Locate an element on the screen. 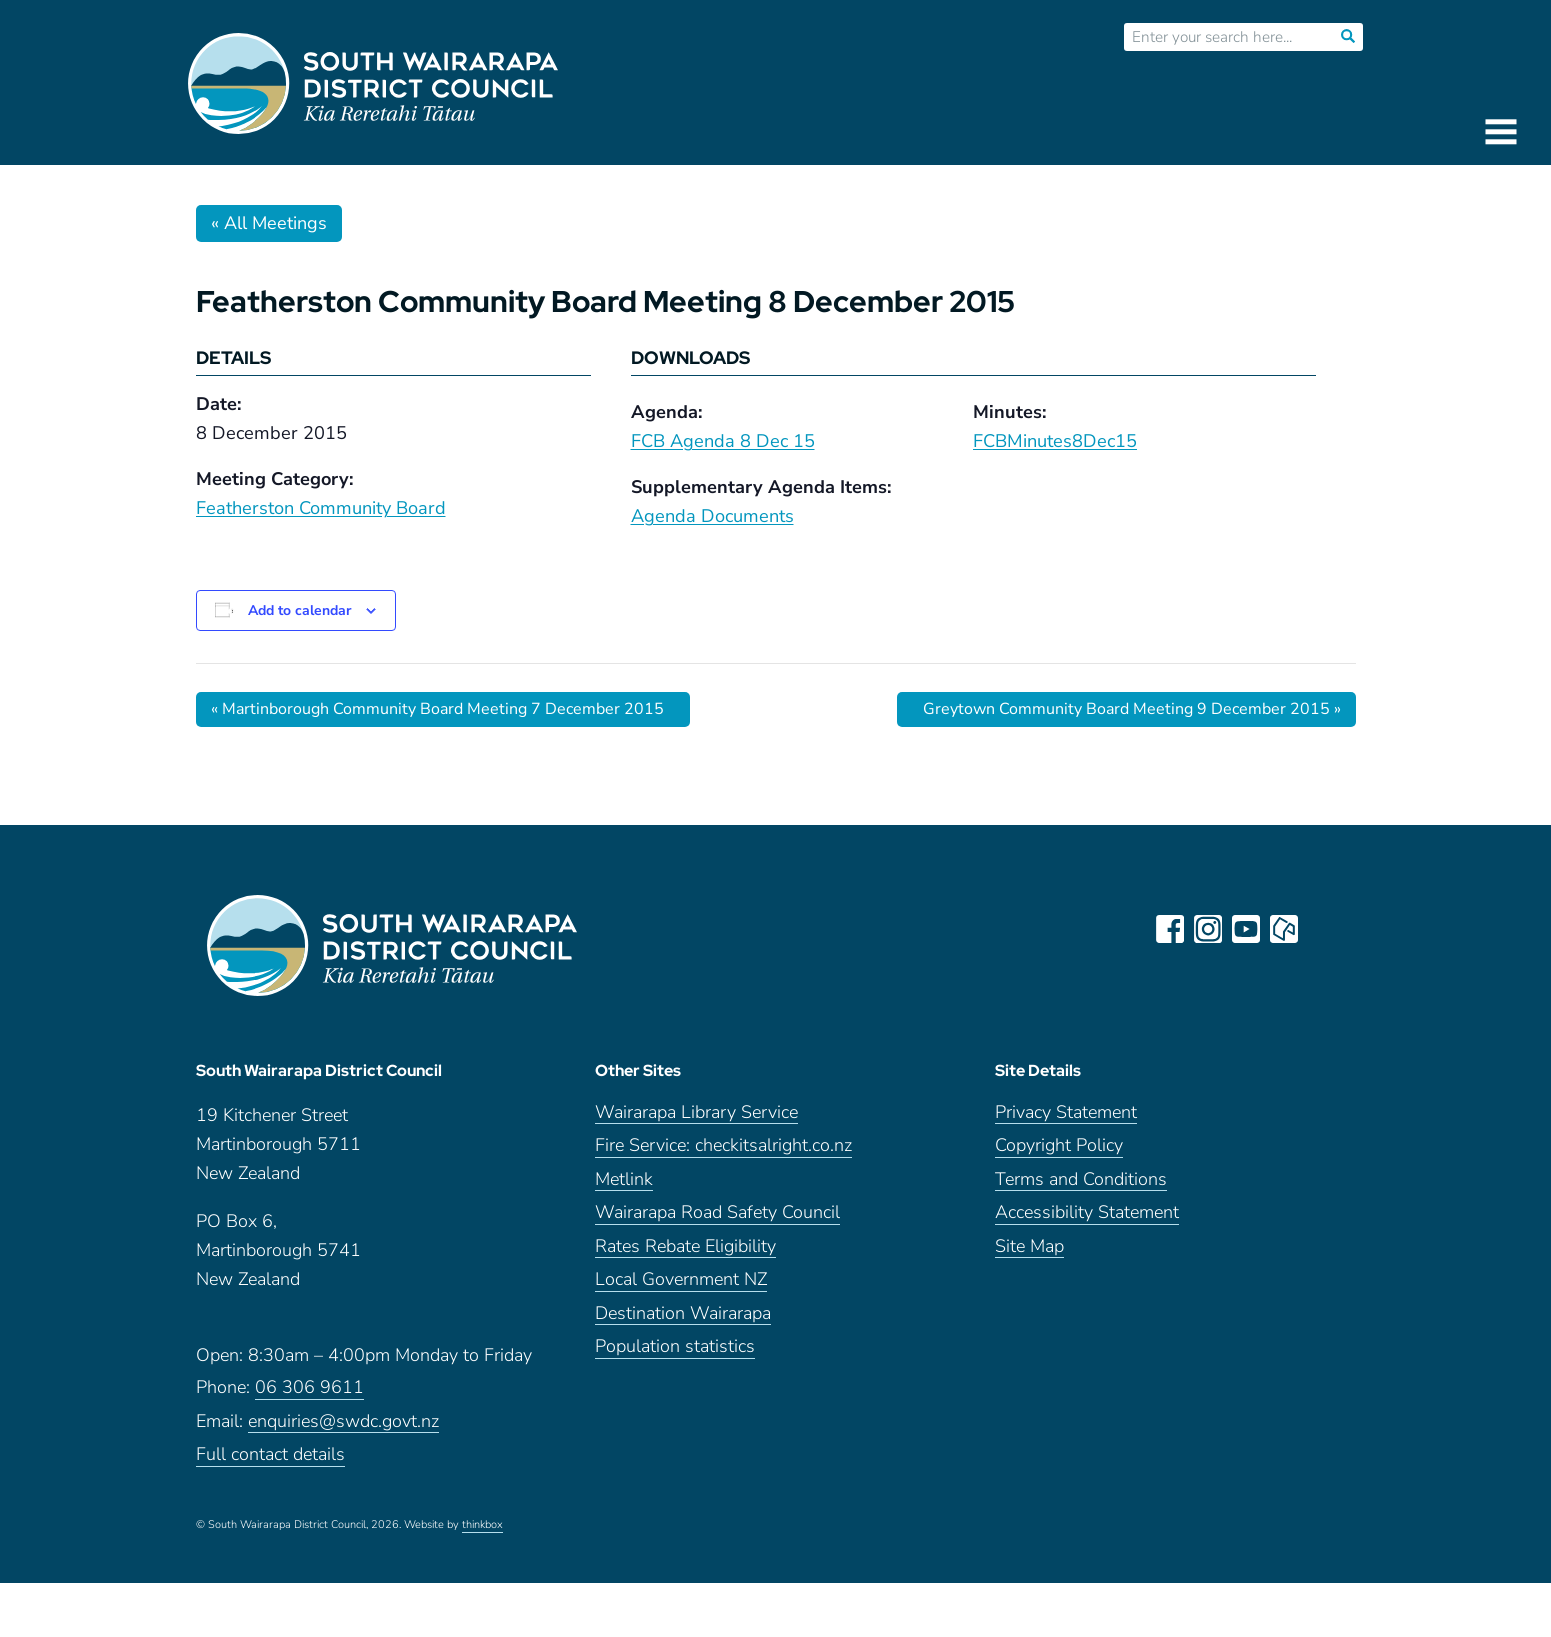 Image resolution: width=1551 pixels, height=1637 pixels. Agenda Documents is located at coordinates (712, 516).